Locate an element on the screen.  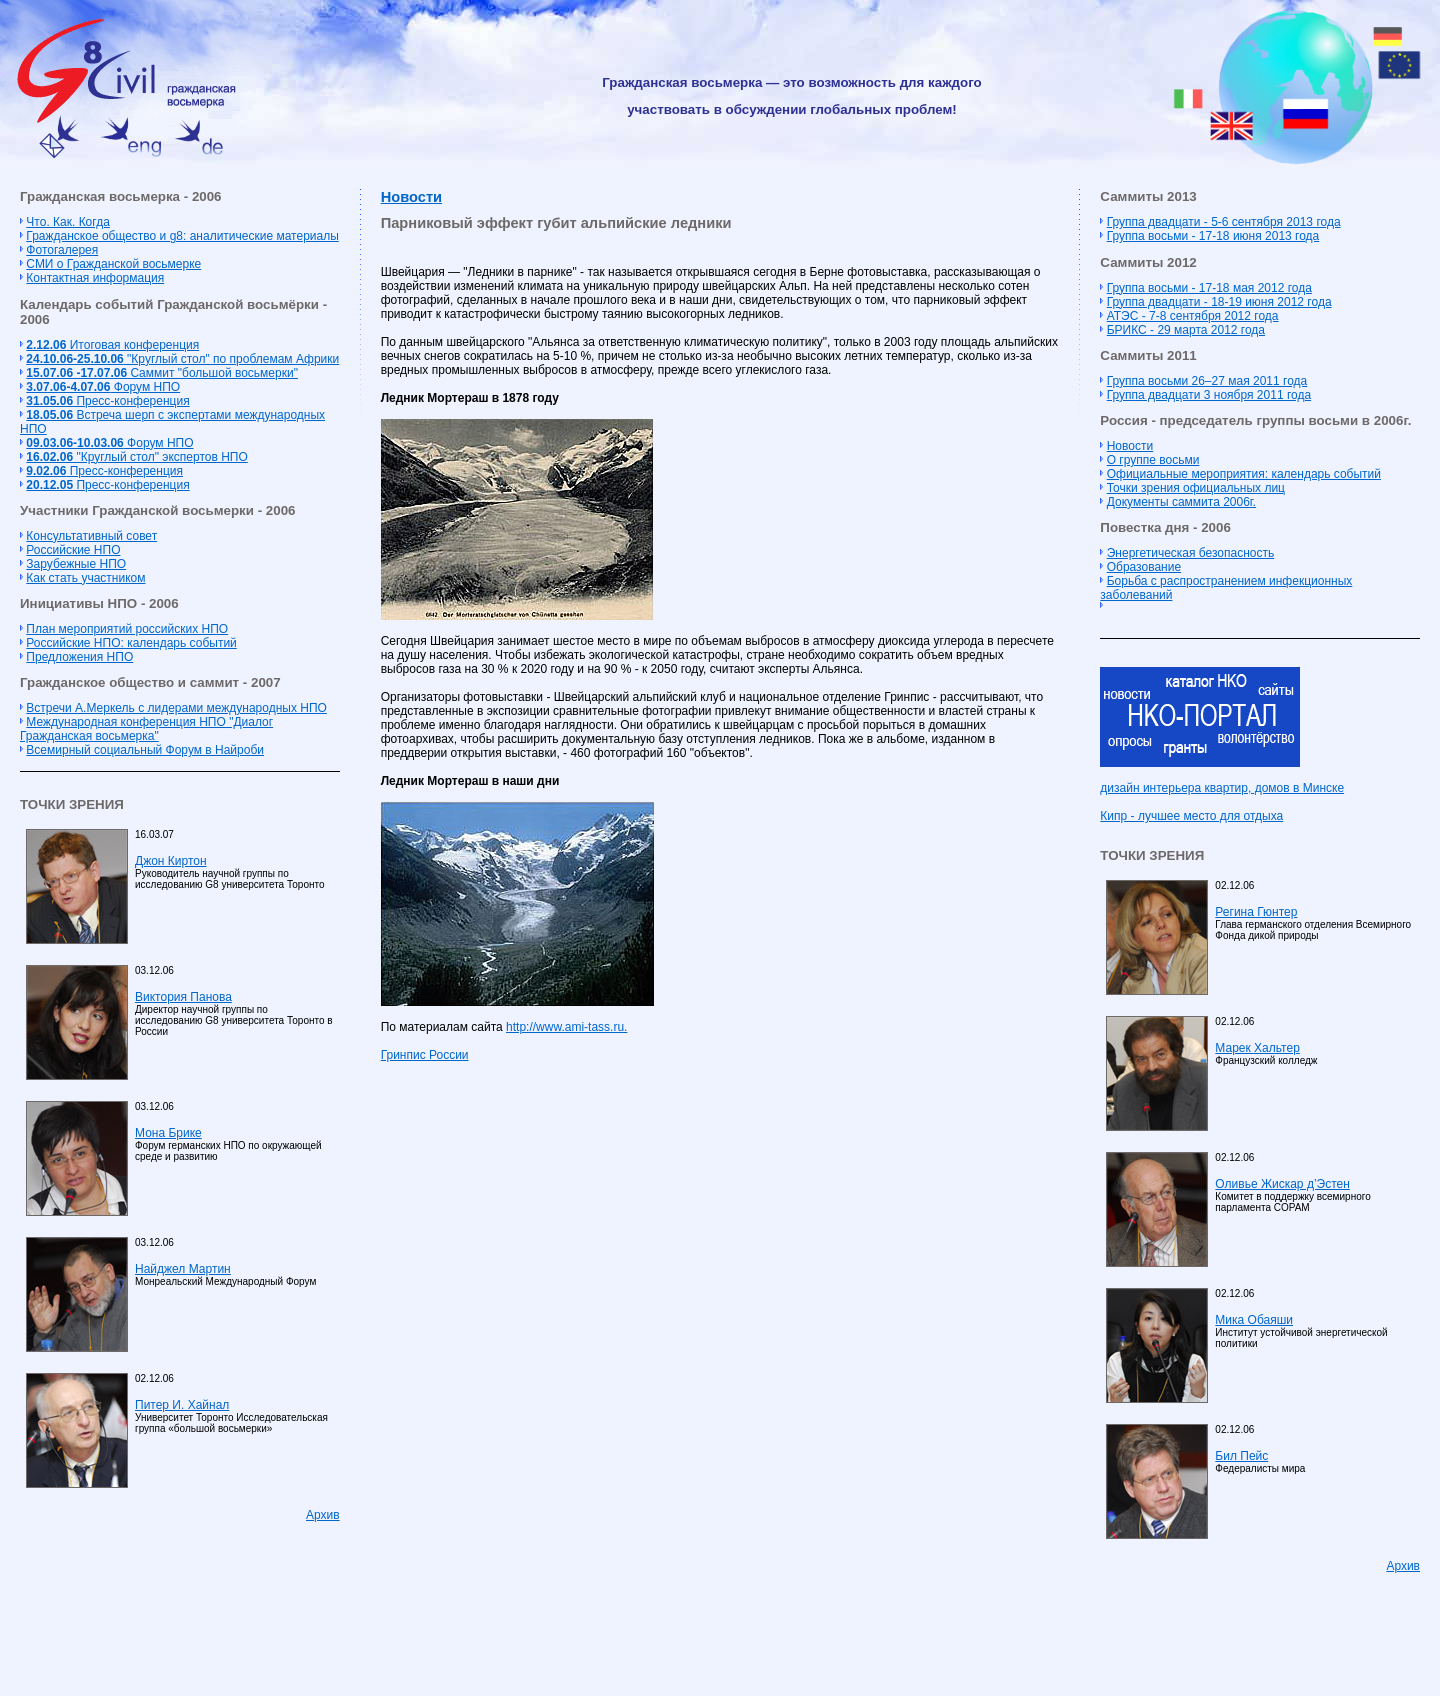
Пресс-конференция is located at coordinates (107, 401).